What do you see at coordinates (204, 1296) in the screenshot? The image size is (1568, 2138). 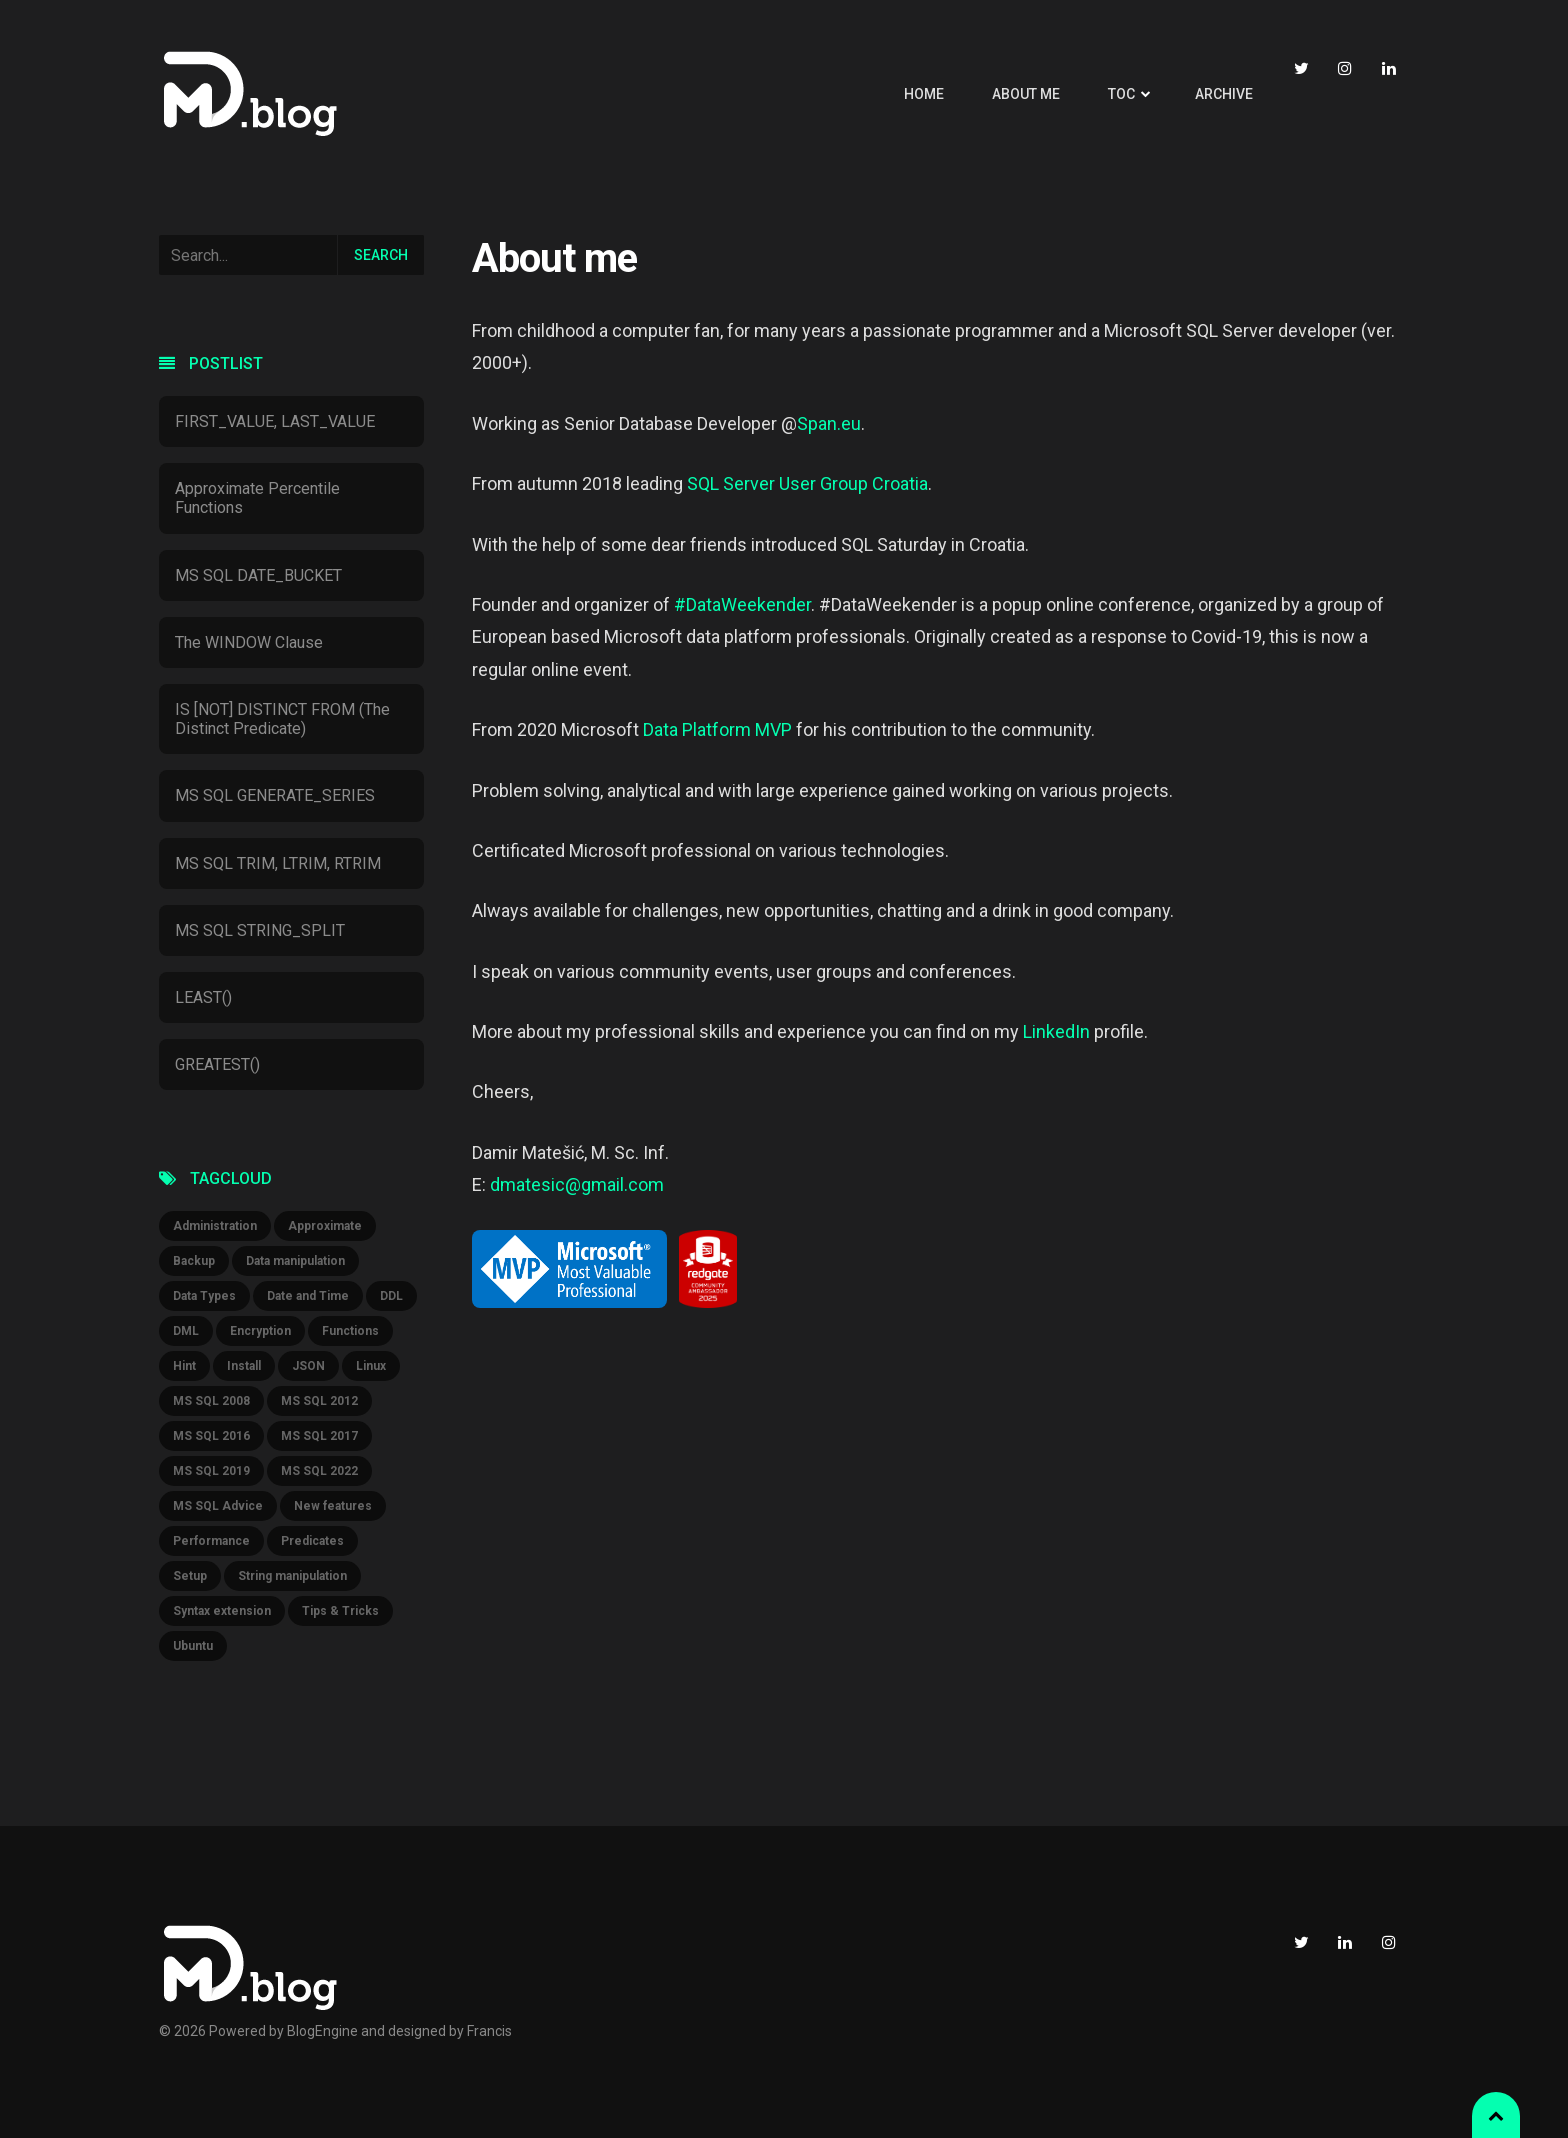 I see `Data Types` at bounding box center [204, 1296].